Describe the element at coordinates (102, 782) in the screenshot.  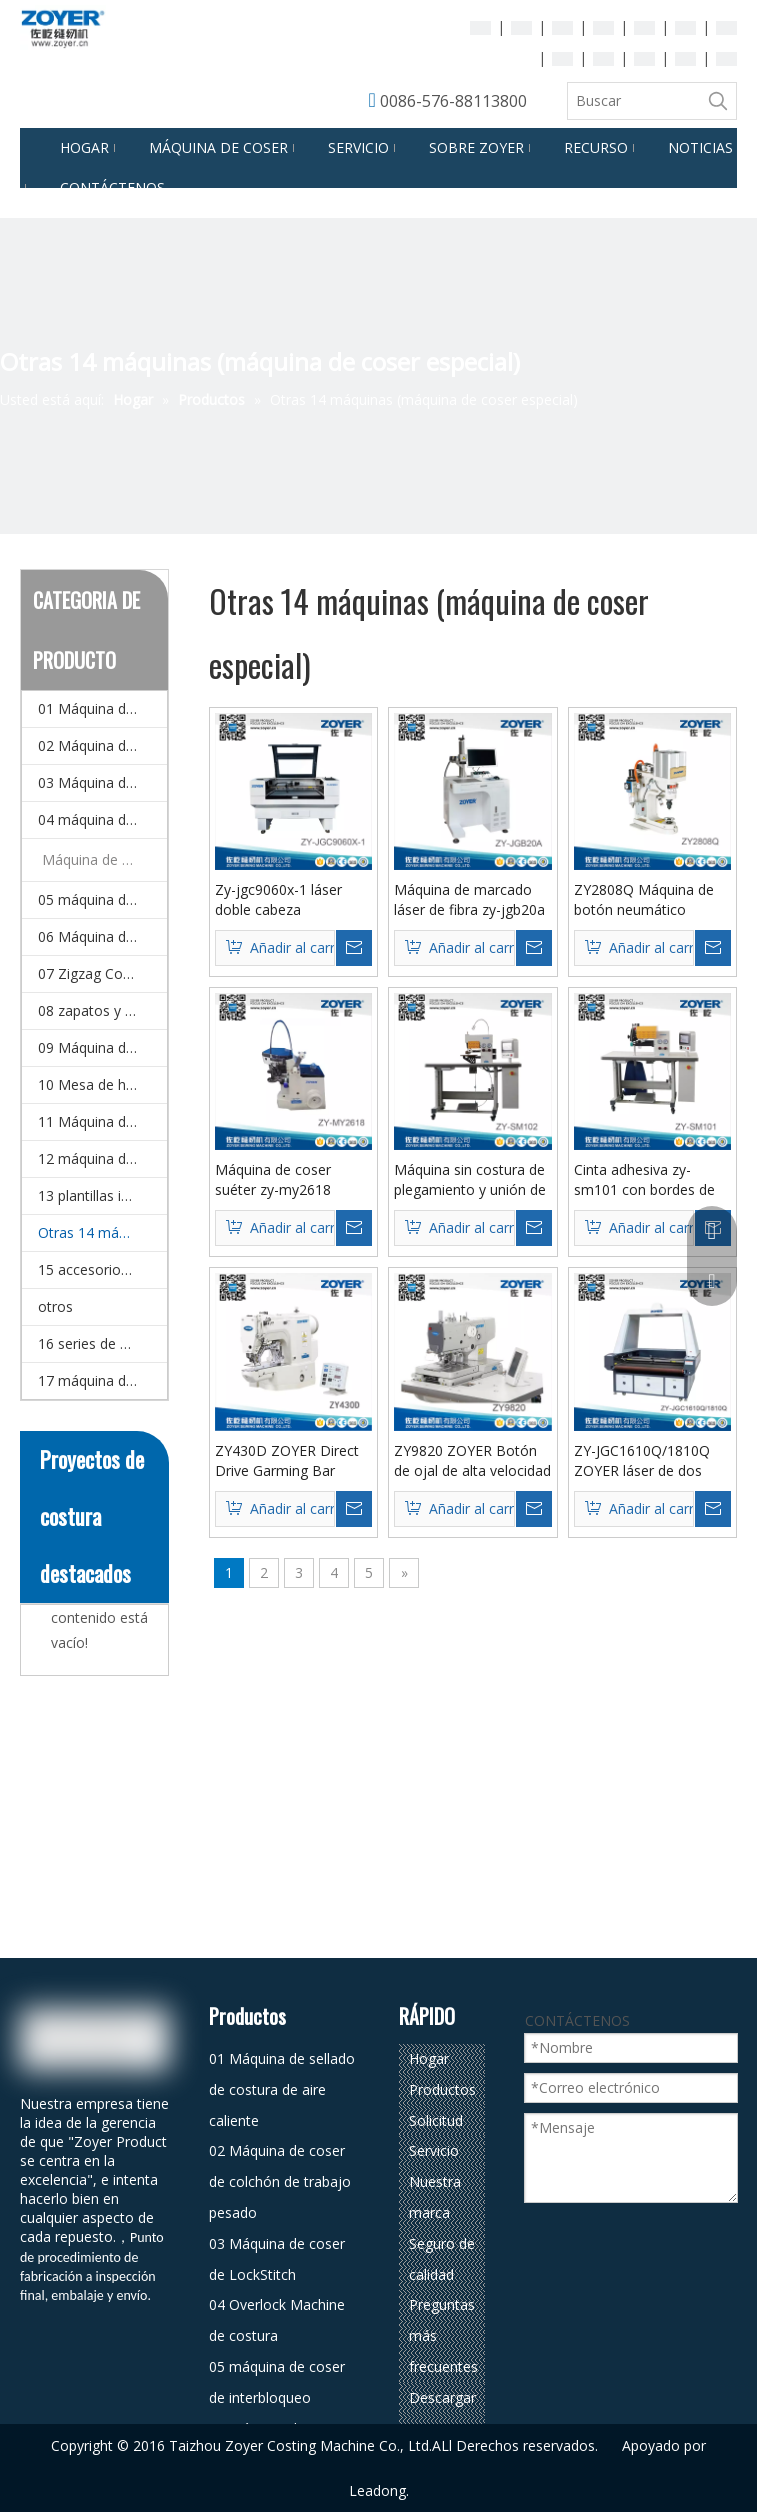
I see `03 Máquina de coser de LockStitch` at that location.